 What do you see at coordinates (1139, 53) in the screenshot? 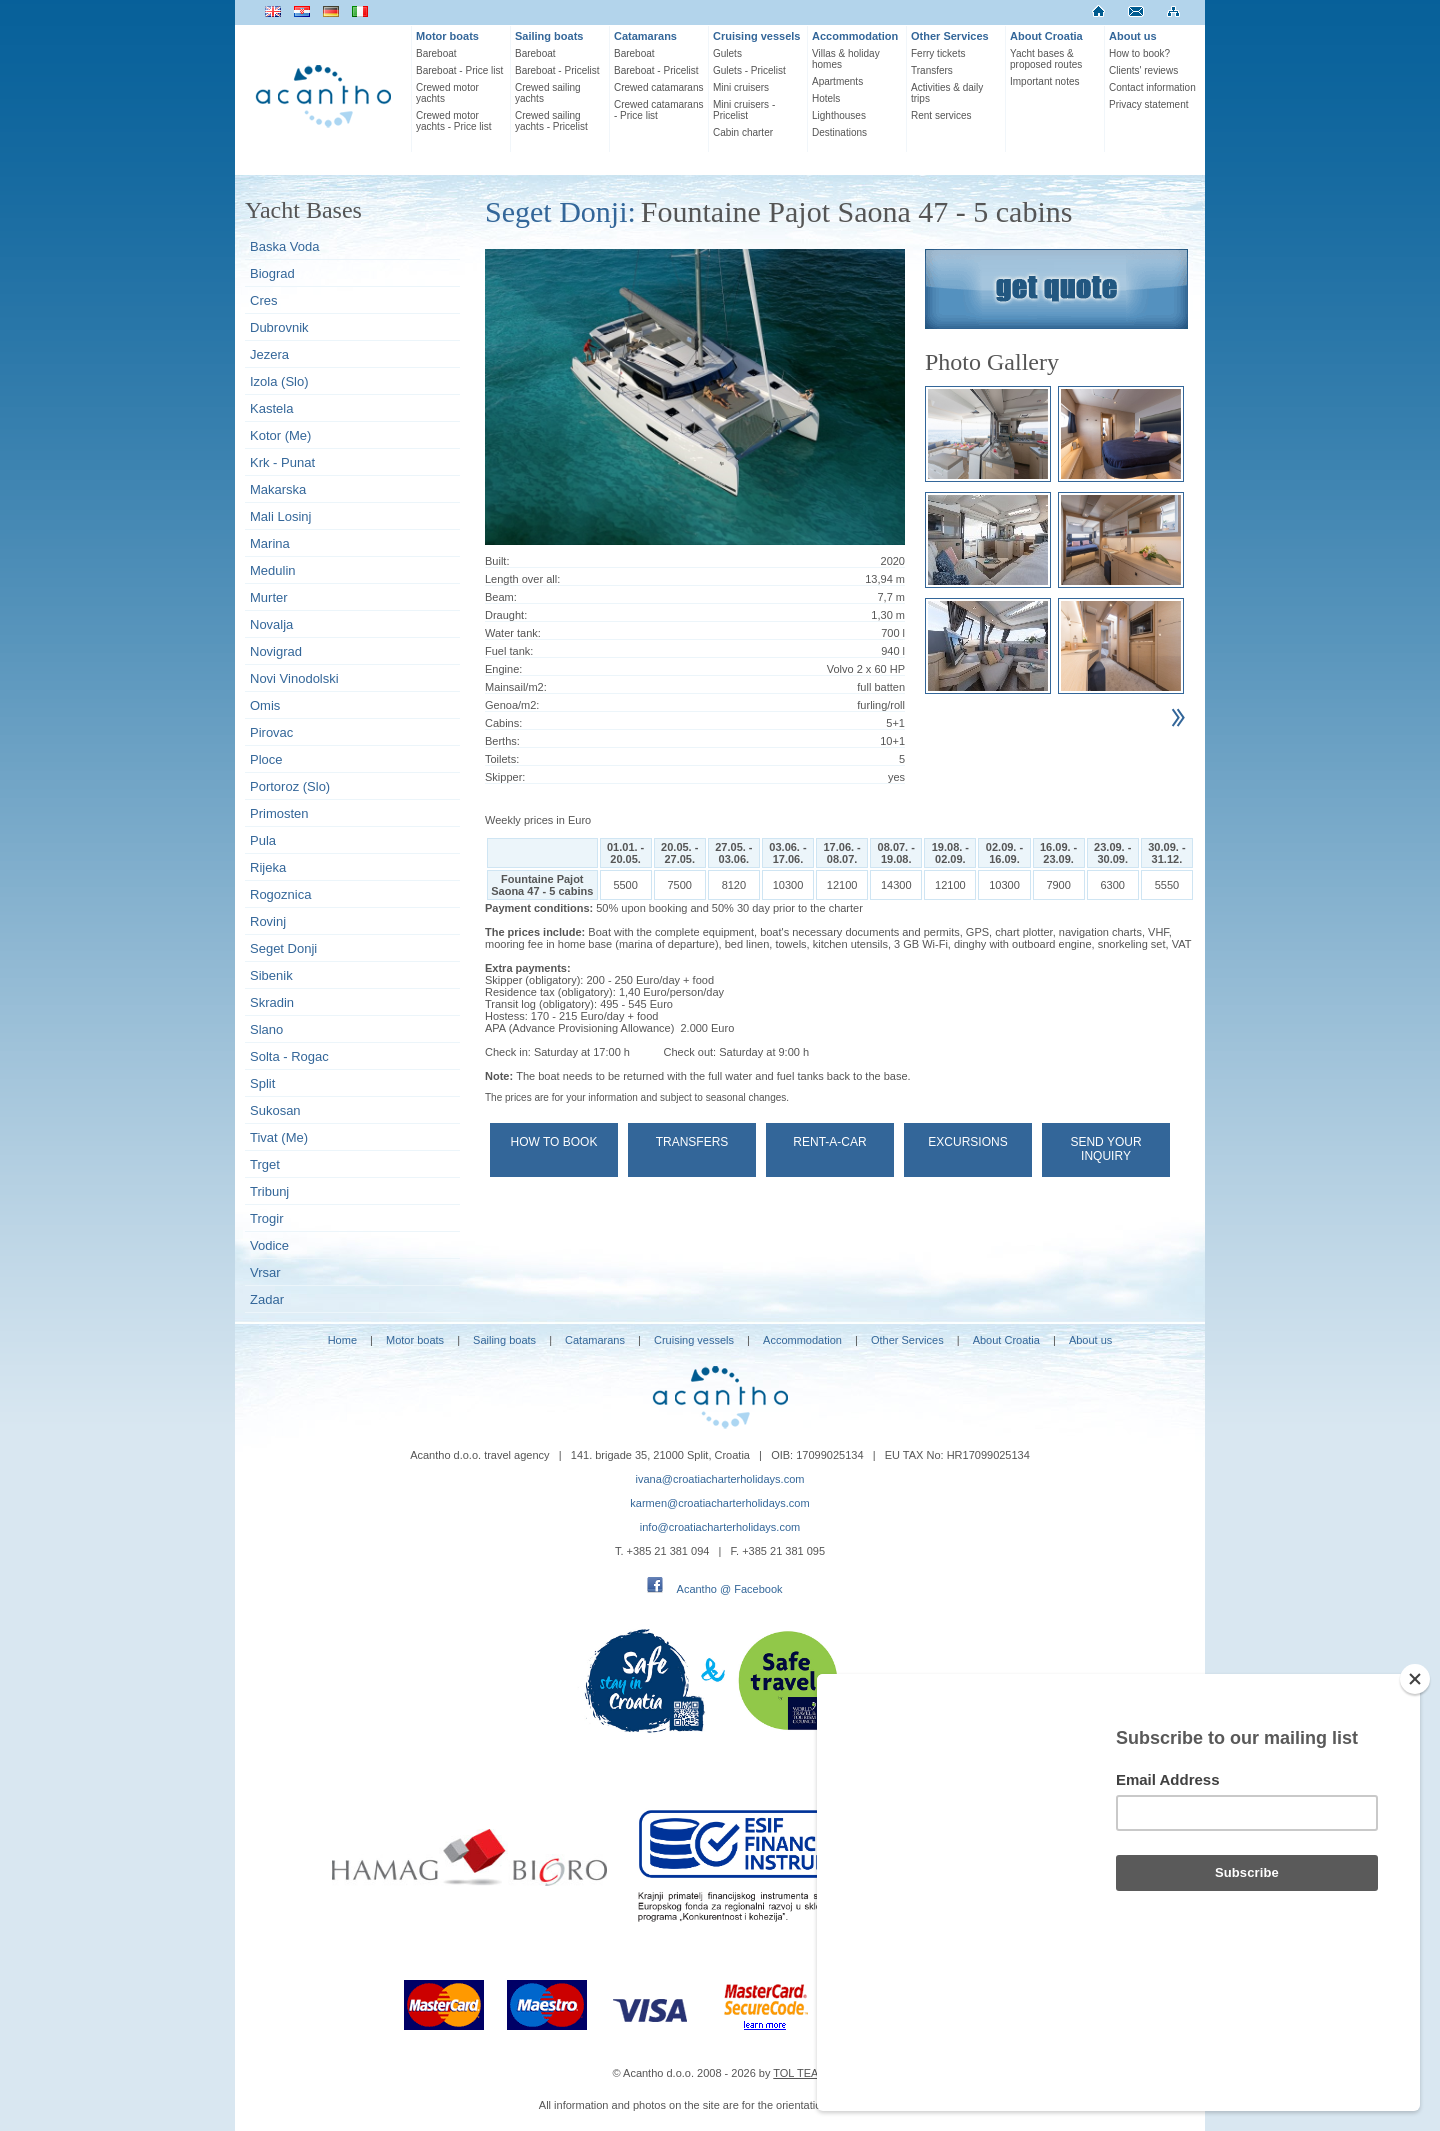
I see `How to book?` at bounding box center [1139, 53].